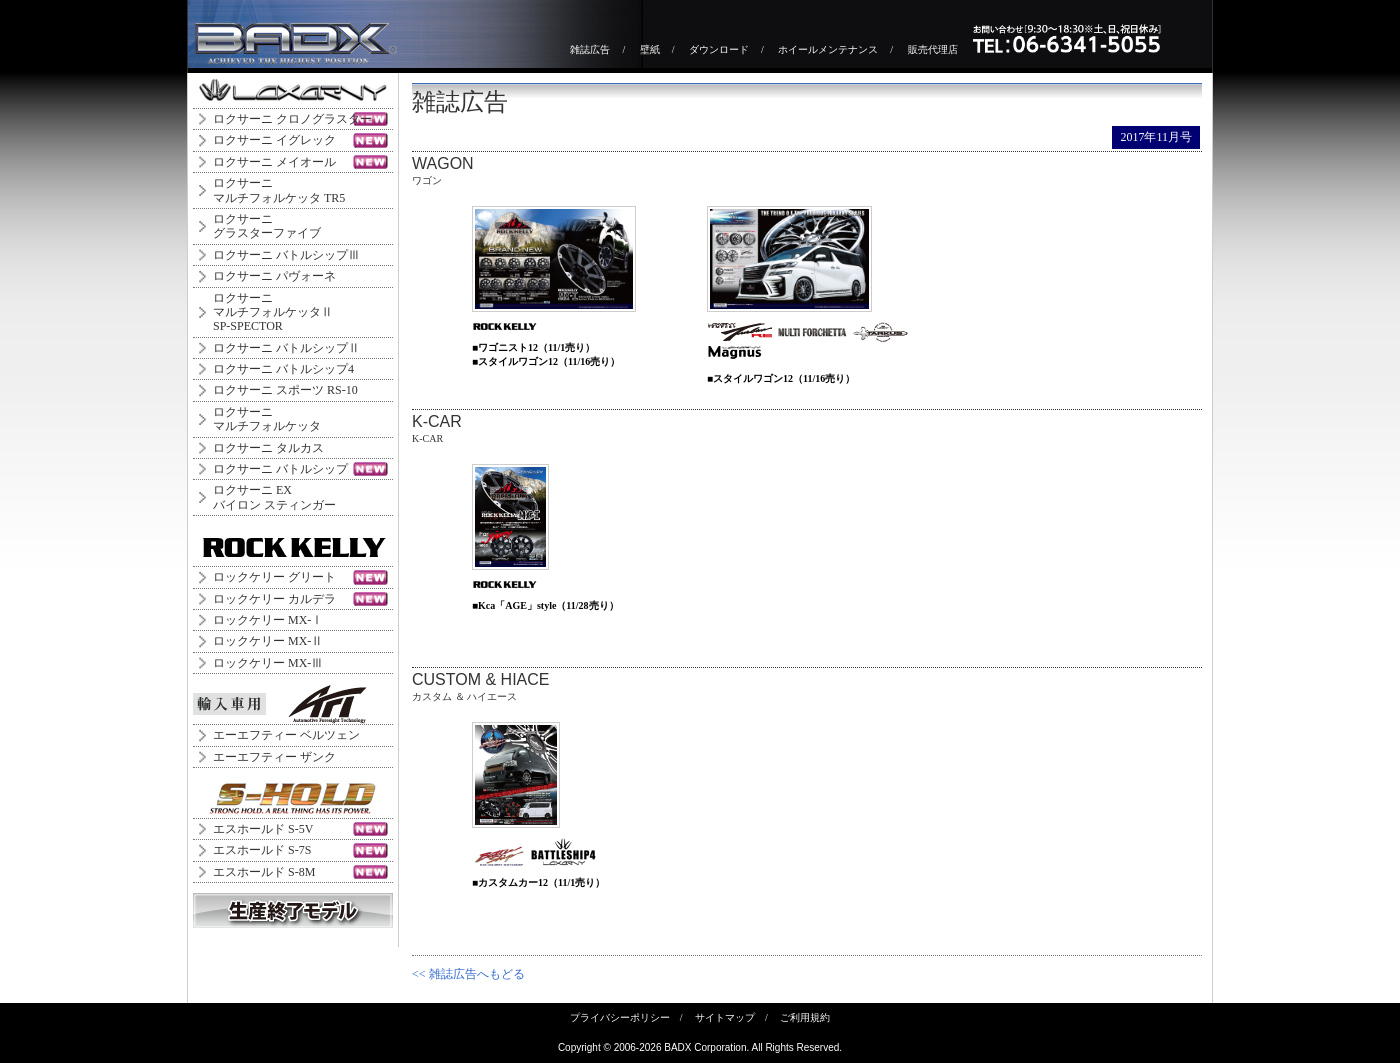  Describe the element at coordinates (279, 190) in the screenshot. I see `ロクサーニマルチフォルケッタ TR5` at that location.